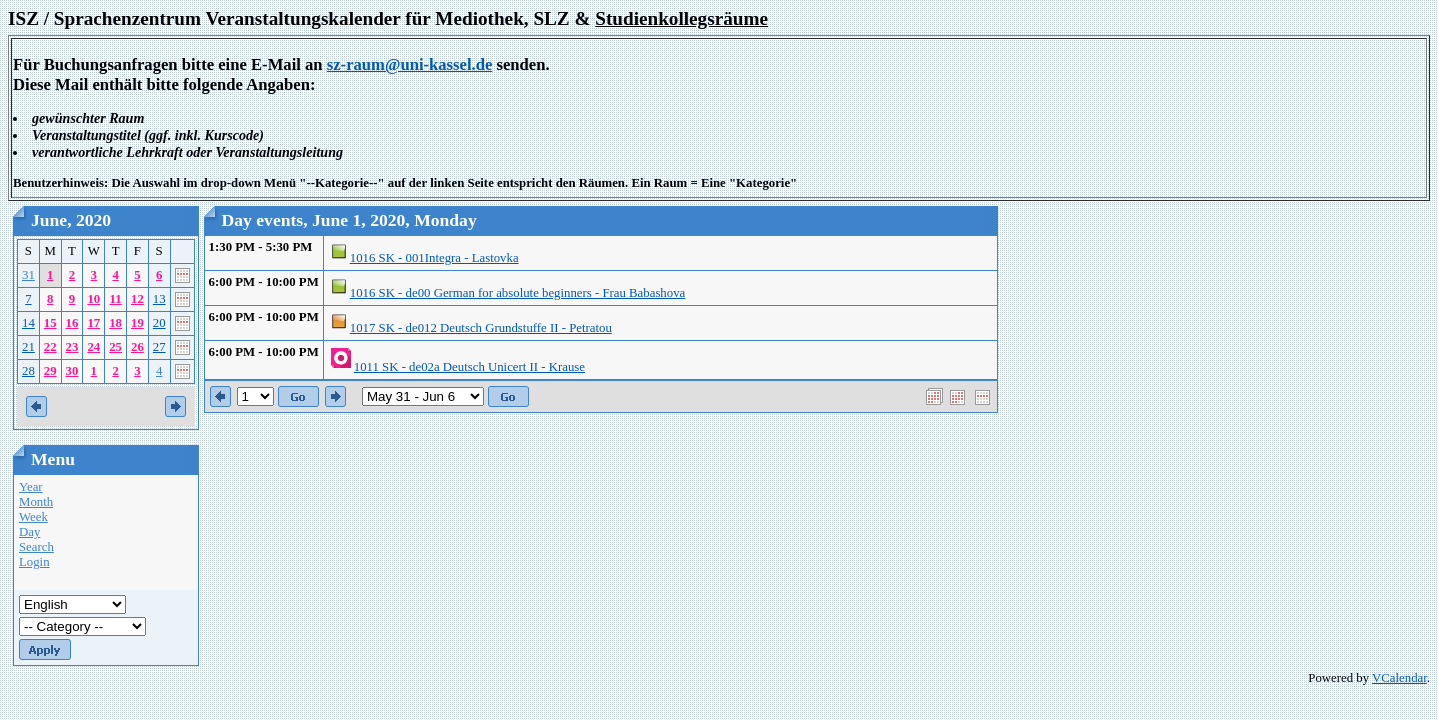 Image resolution: width=1438 pixels, height=720 pixels. I want to click on 31, so click(28, 275).